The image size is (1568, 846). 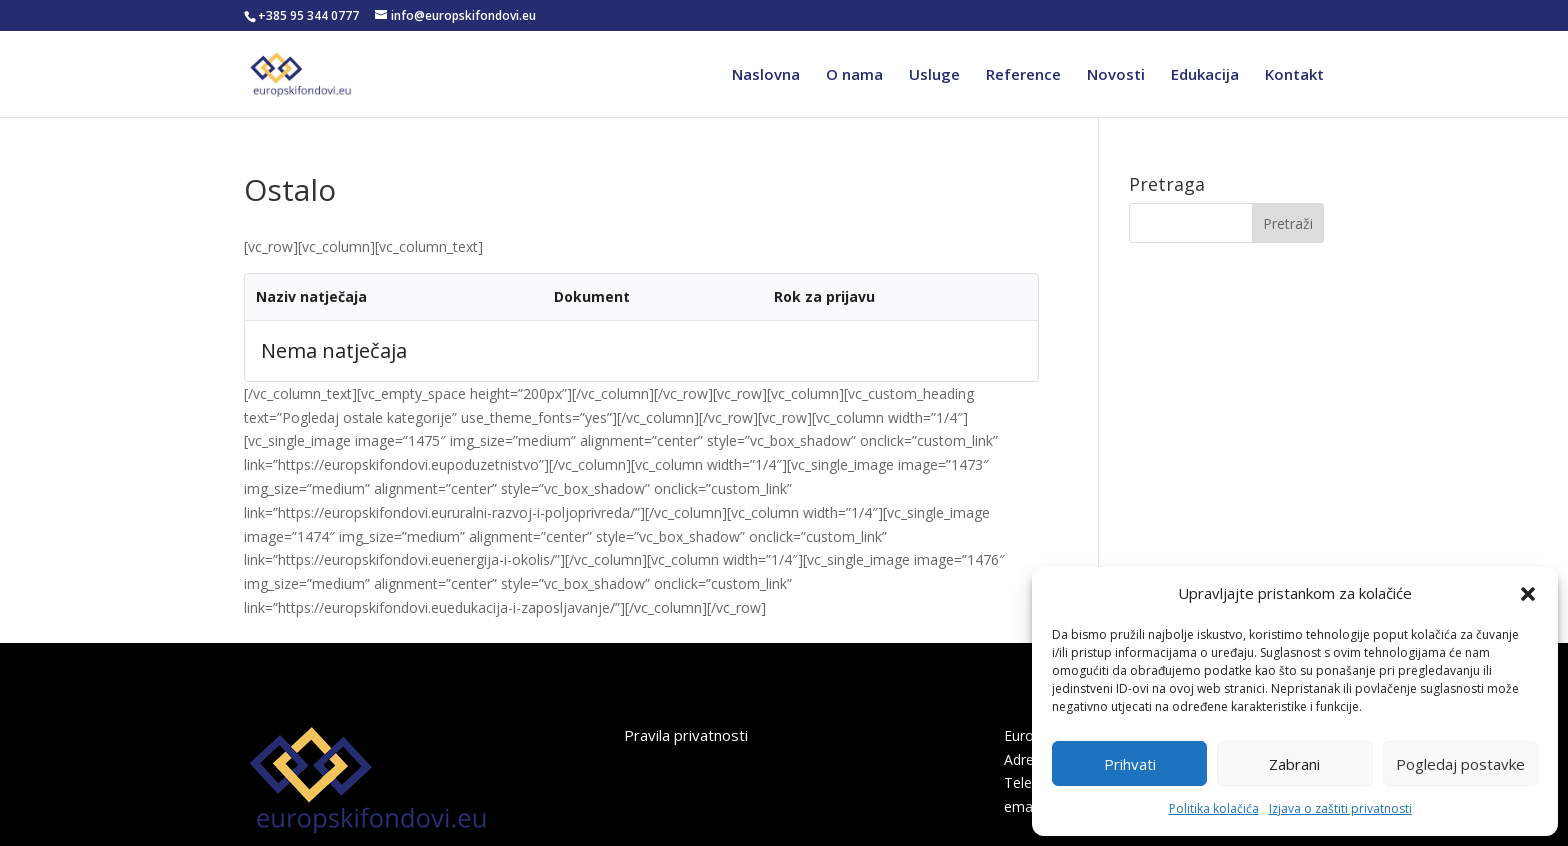 What do you see at coordinates (1294, 764) in the screenshot?
I see `Zabrani` at bounding box center [1294, 764].